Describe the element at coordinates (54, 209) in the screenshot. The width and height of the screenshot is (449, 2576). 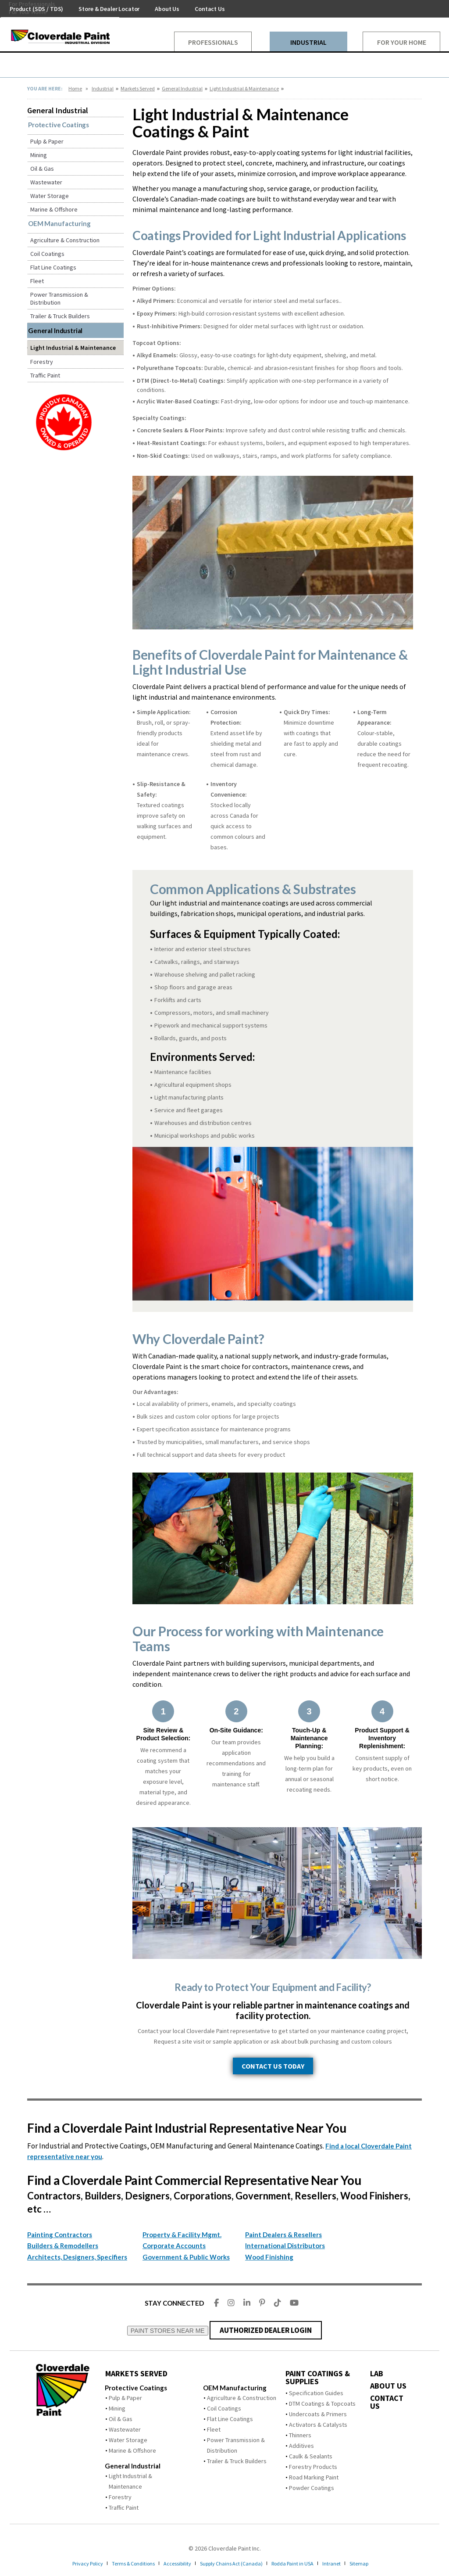
I see `Marine & Offshore` at that location.